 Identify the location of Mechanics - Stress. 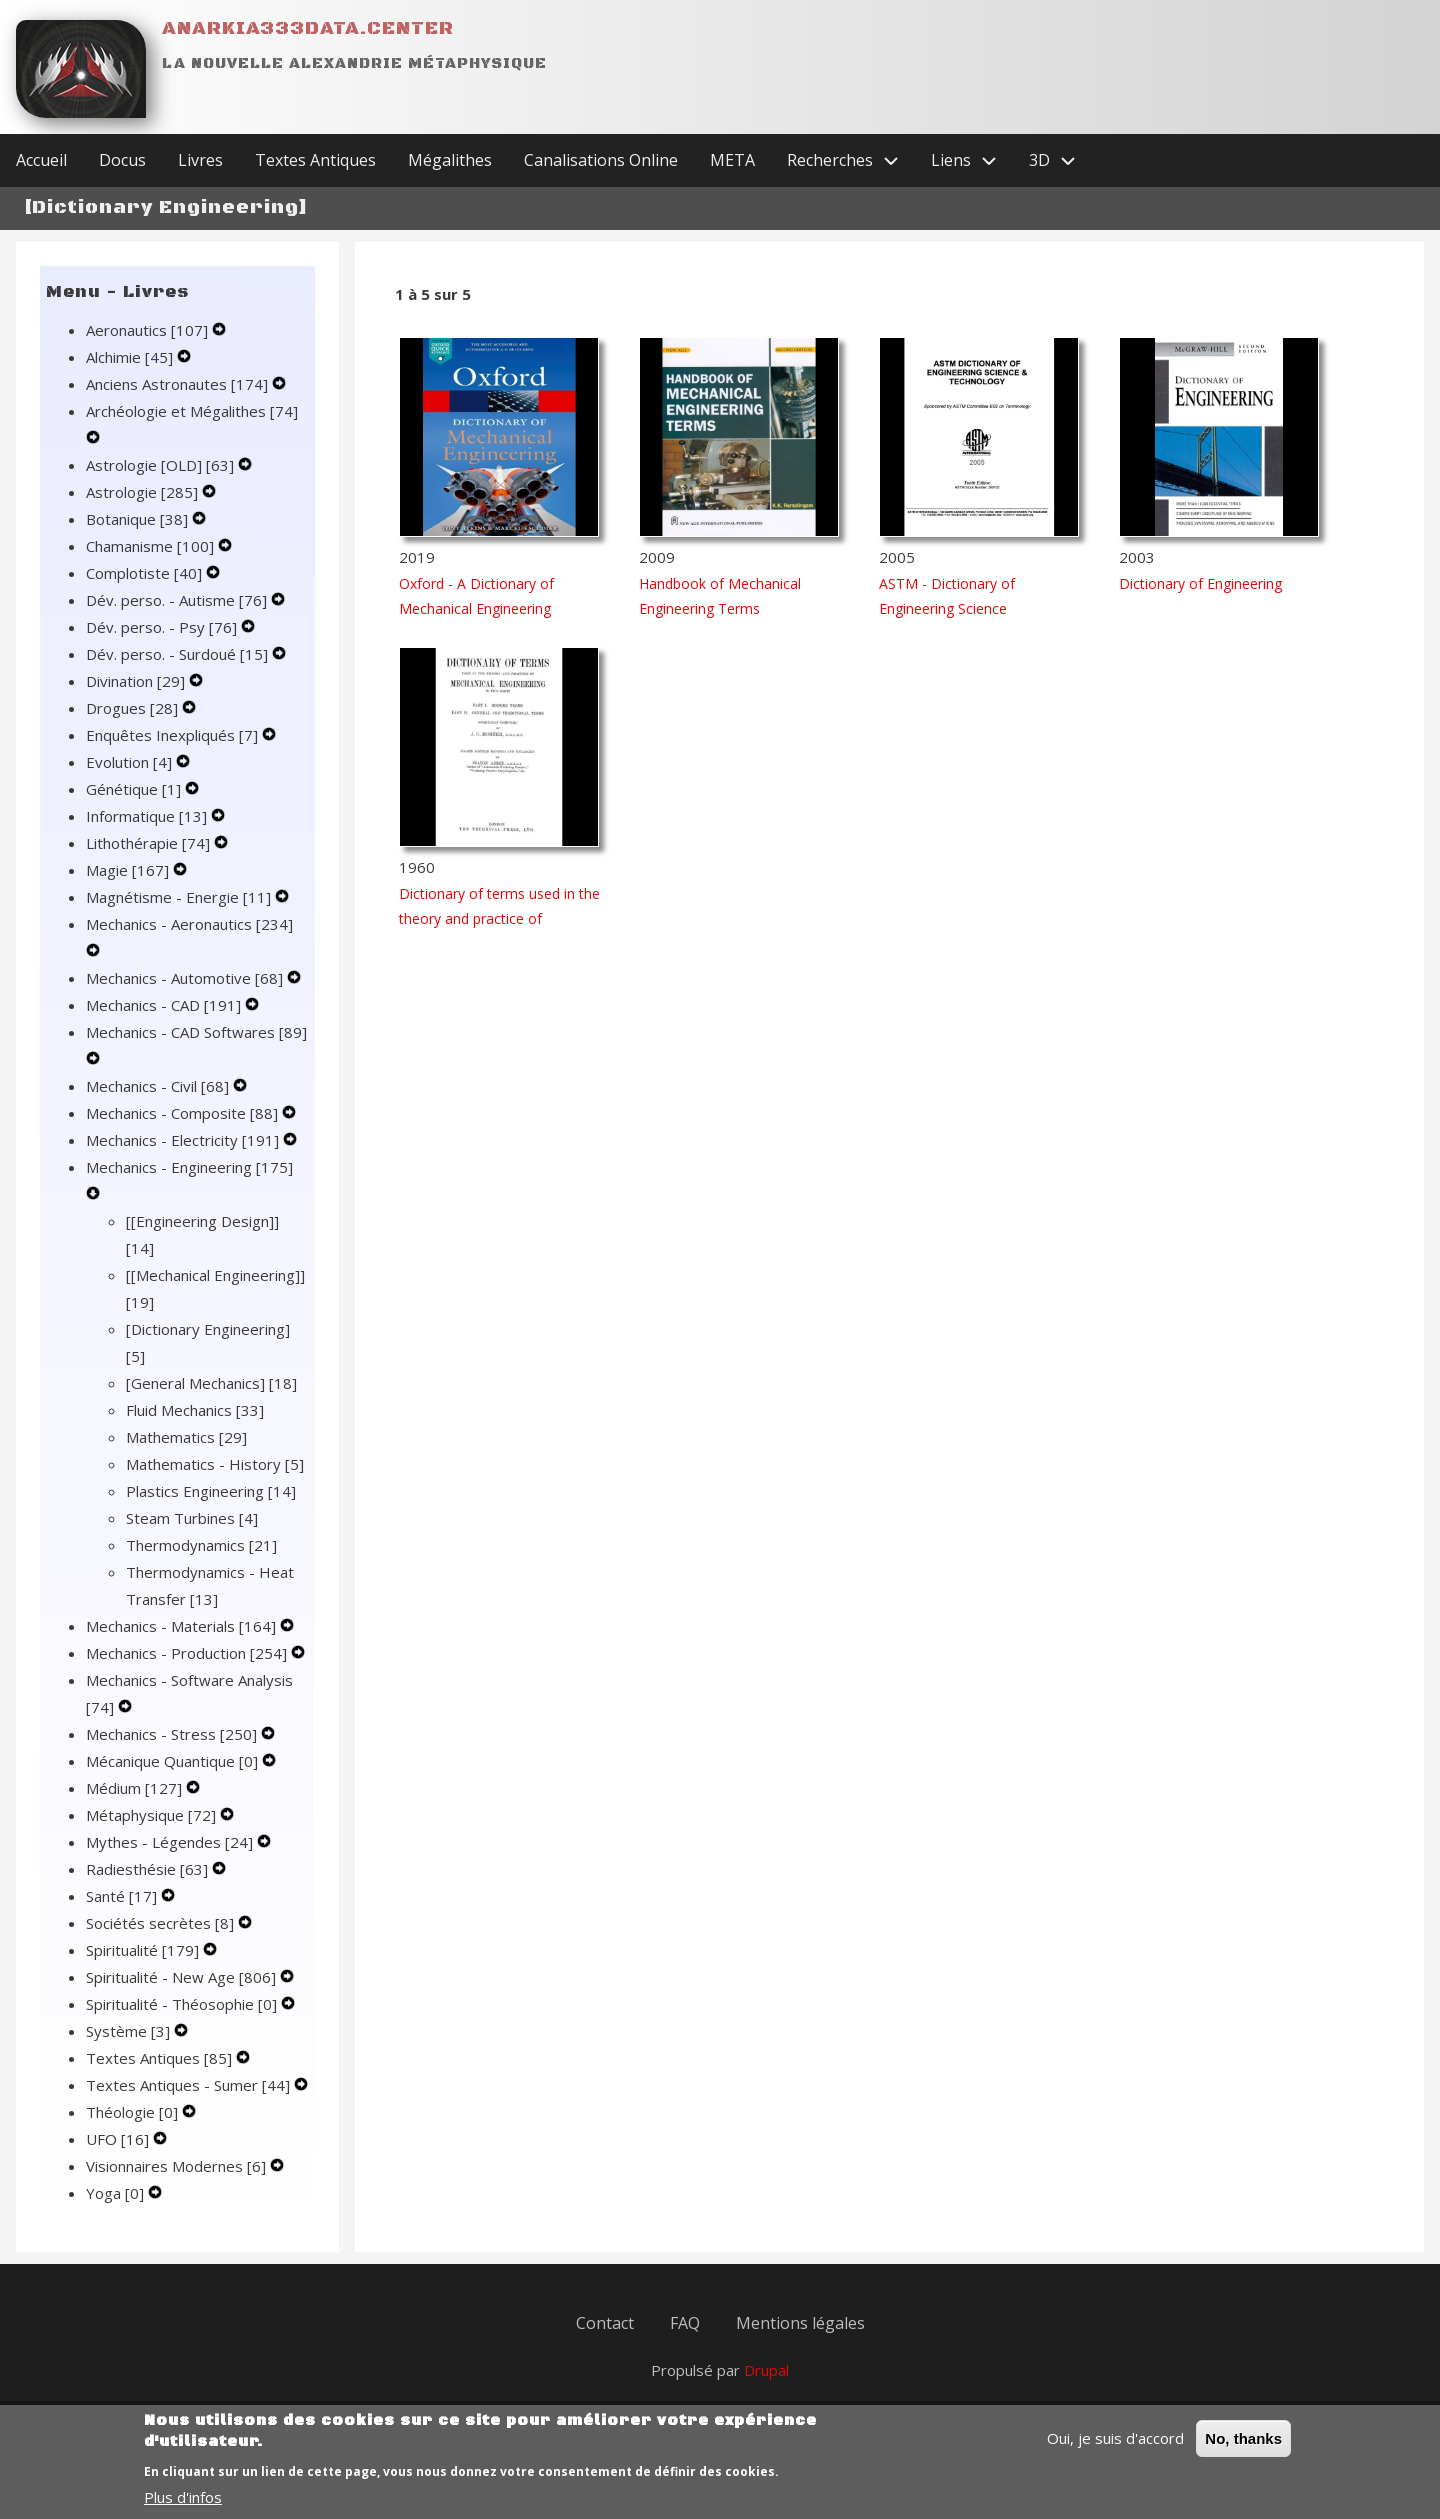
(173, 1734).